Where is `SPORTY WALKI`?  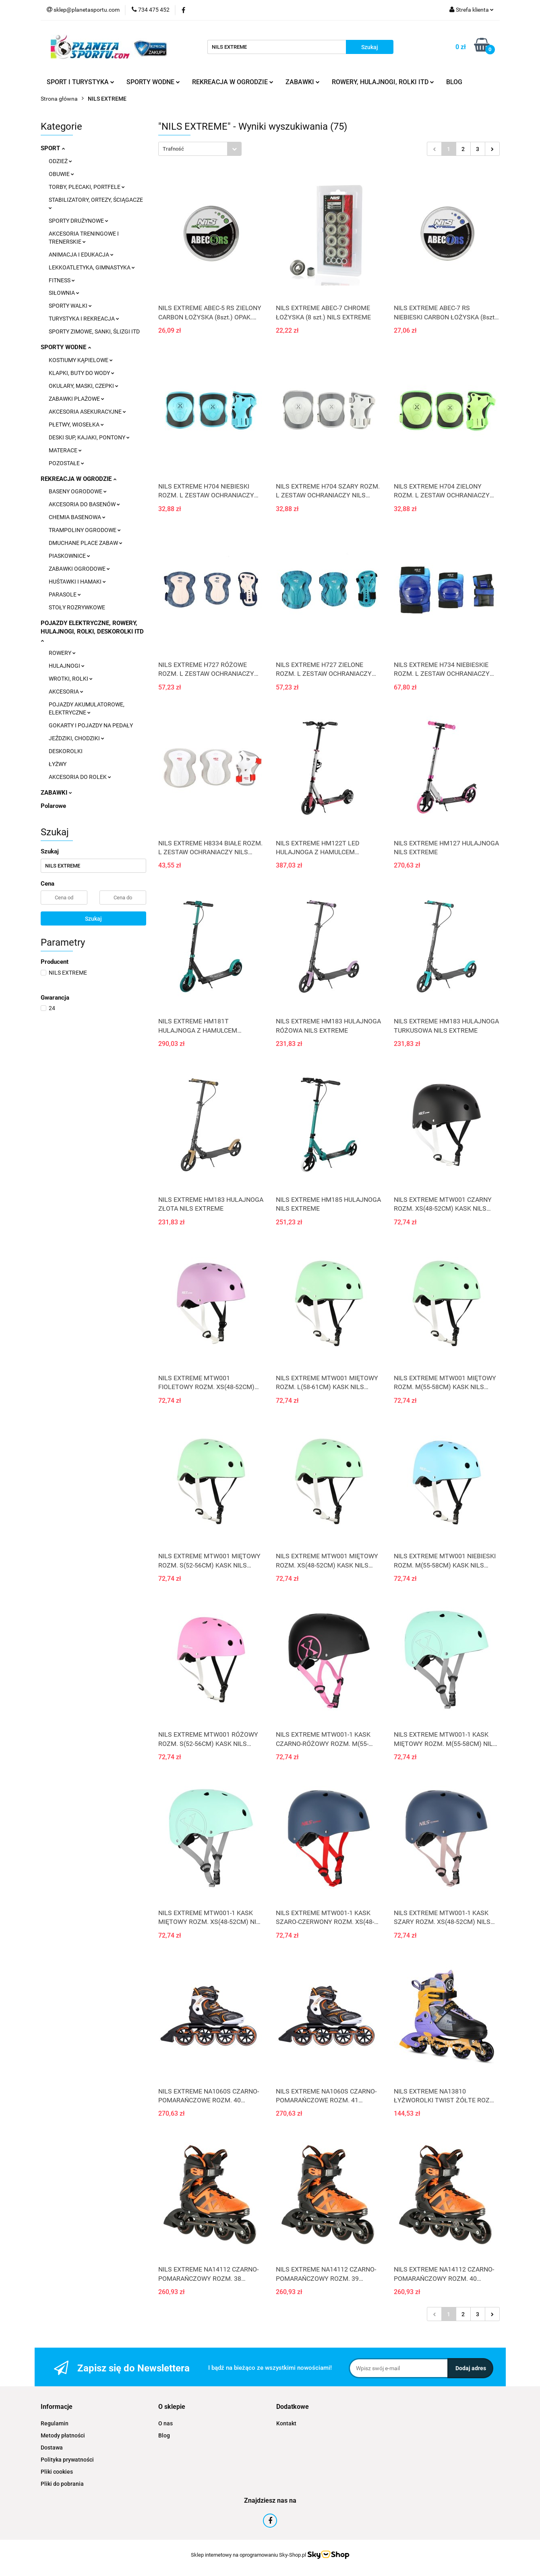
SPORTY WALKI is located at coordinates (70, 305).